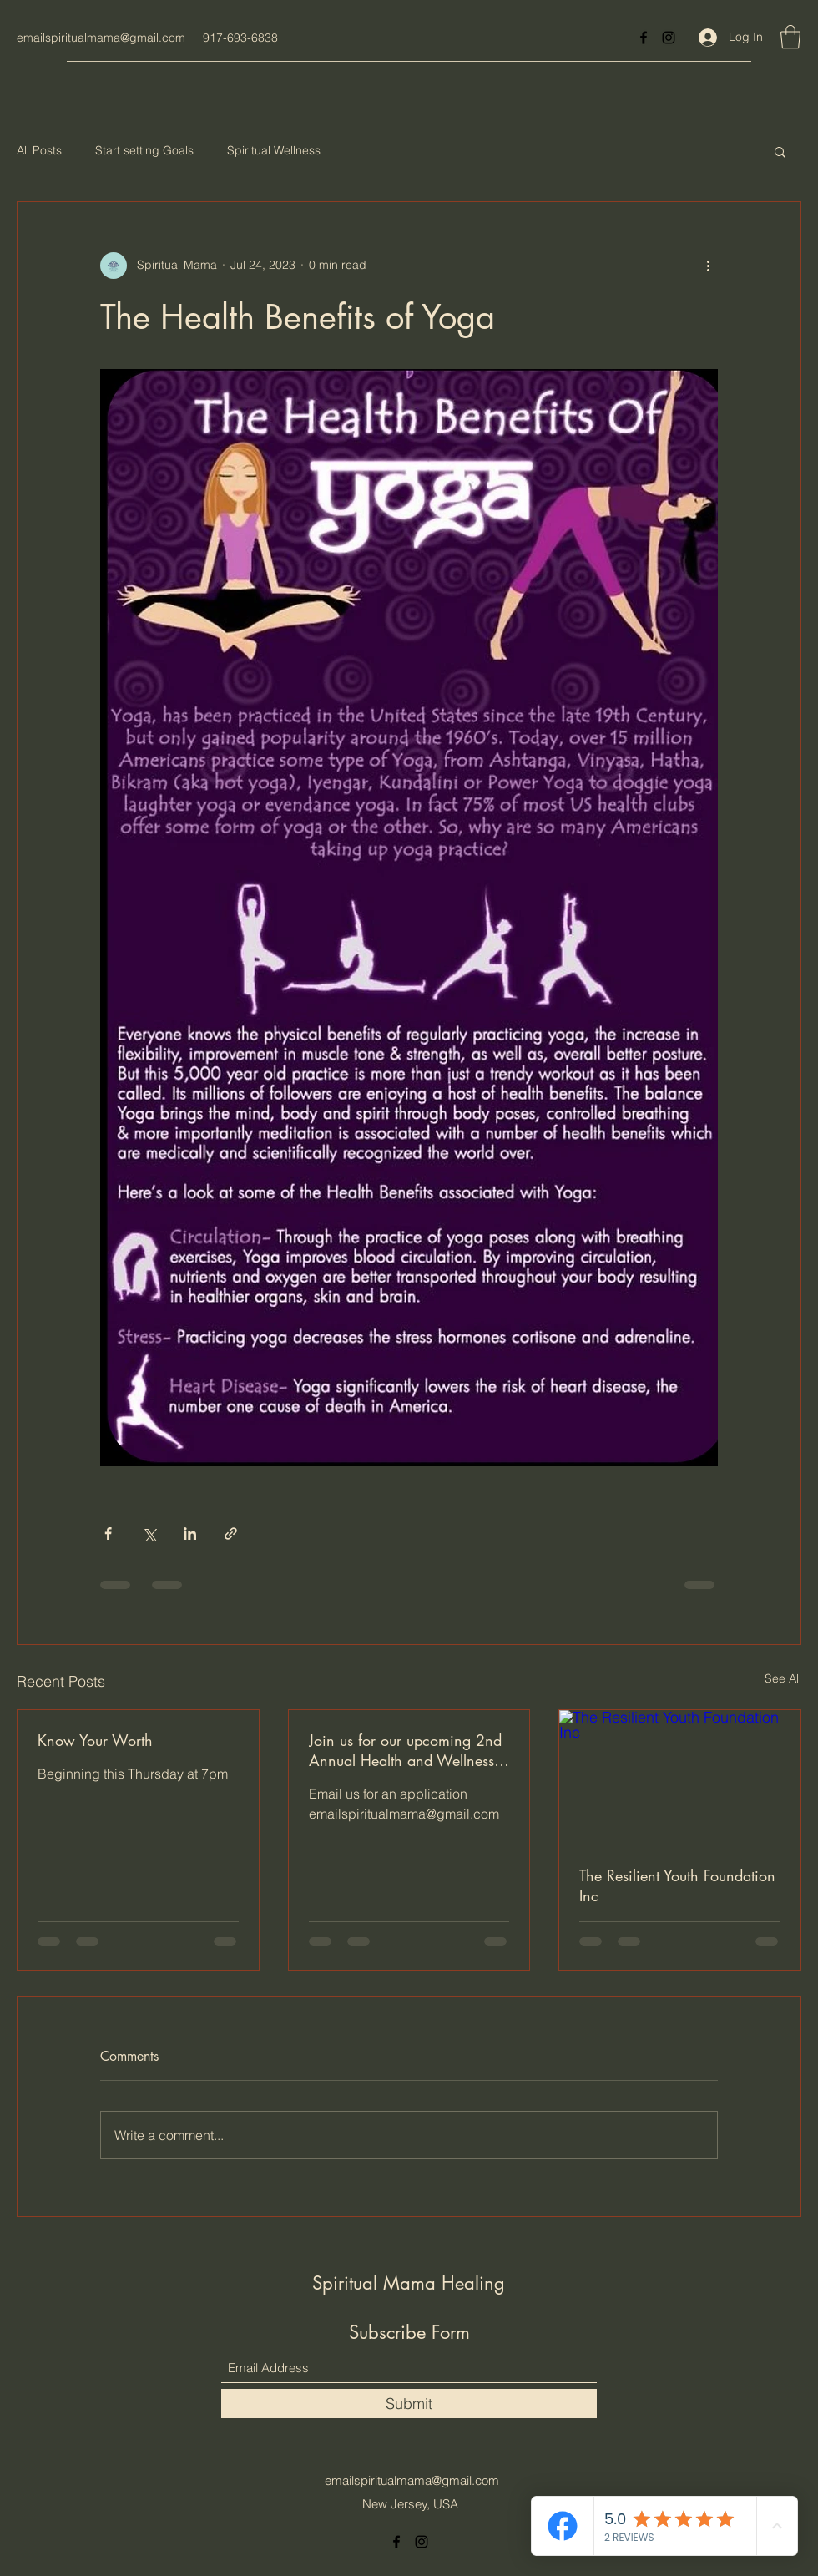 Image resolution: width=818 pixels, height=2576 pixels. Describe the element at coordinates (409, 2403) in the screenshot. I see `[Submit]` at that location.